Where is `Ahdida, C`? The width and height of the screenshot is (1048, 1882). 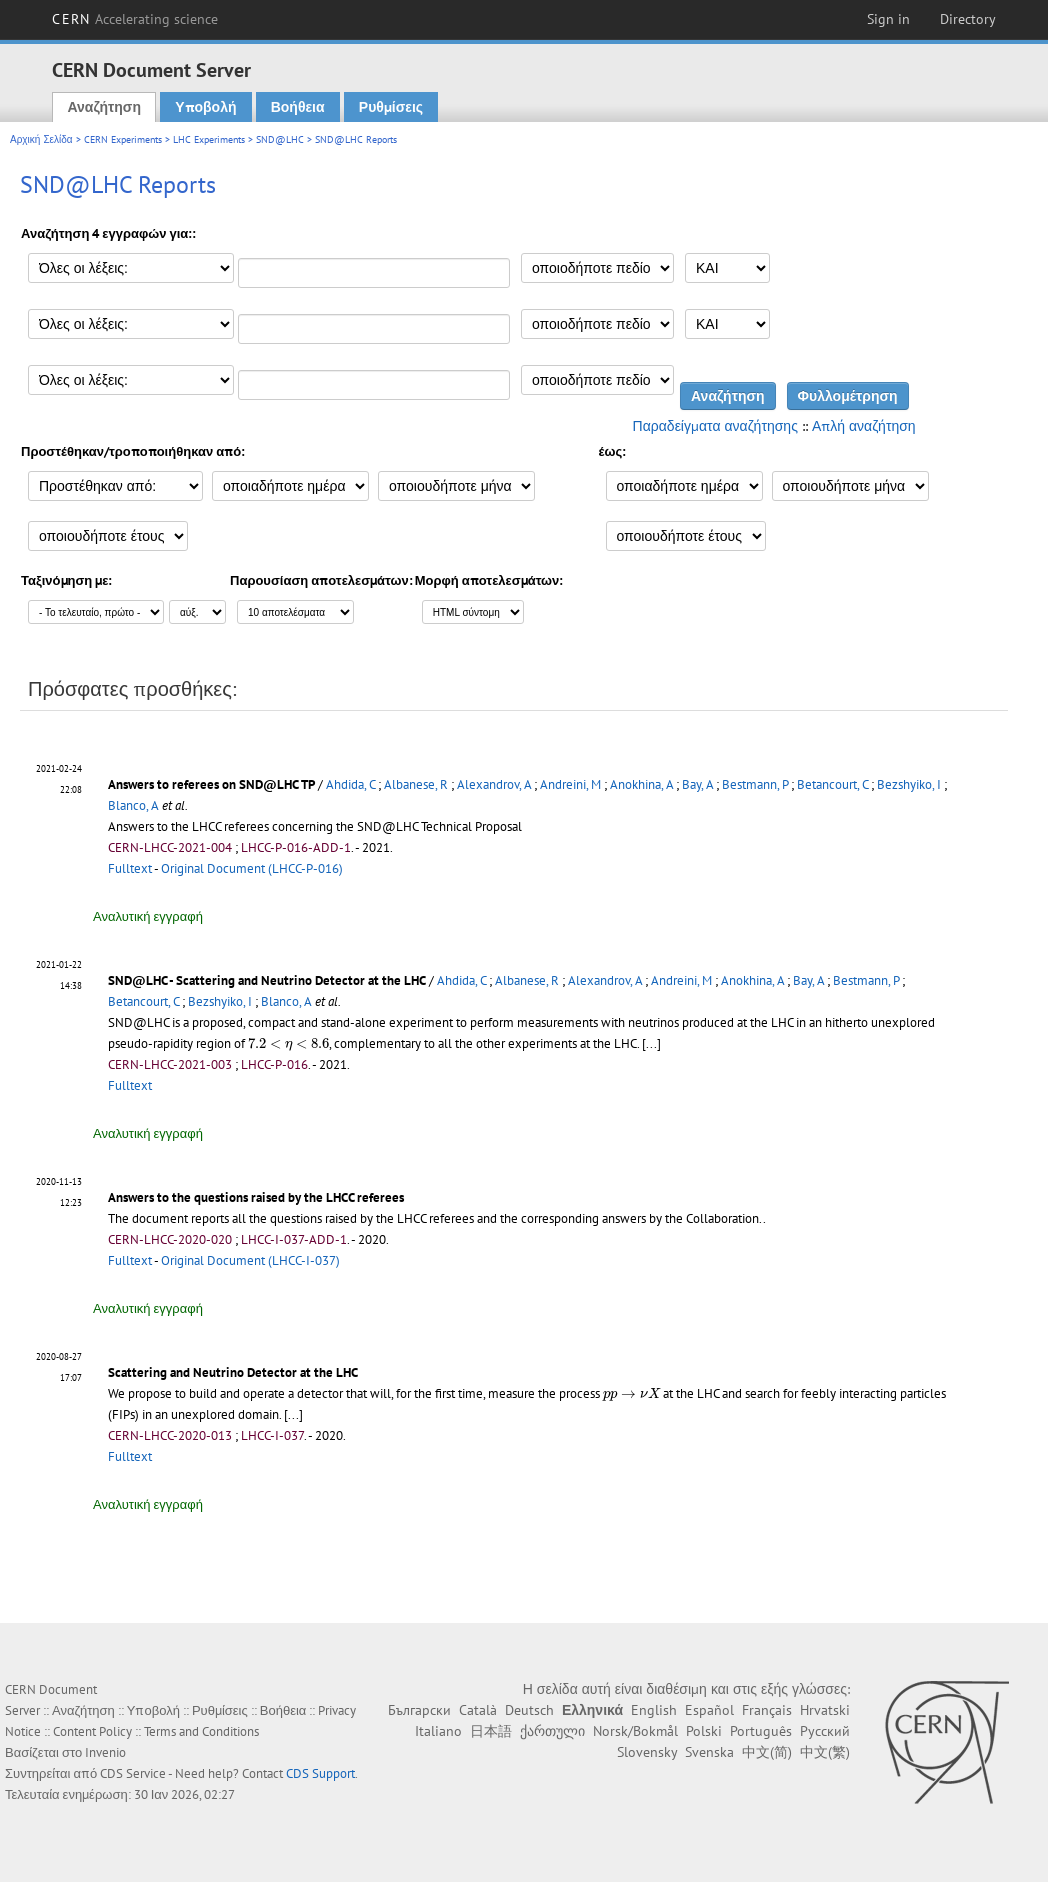
Ahdida, C is located at coordinates (350, 784).